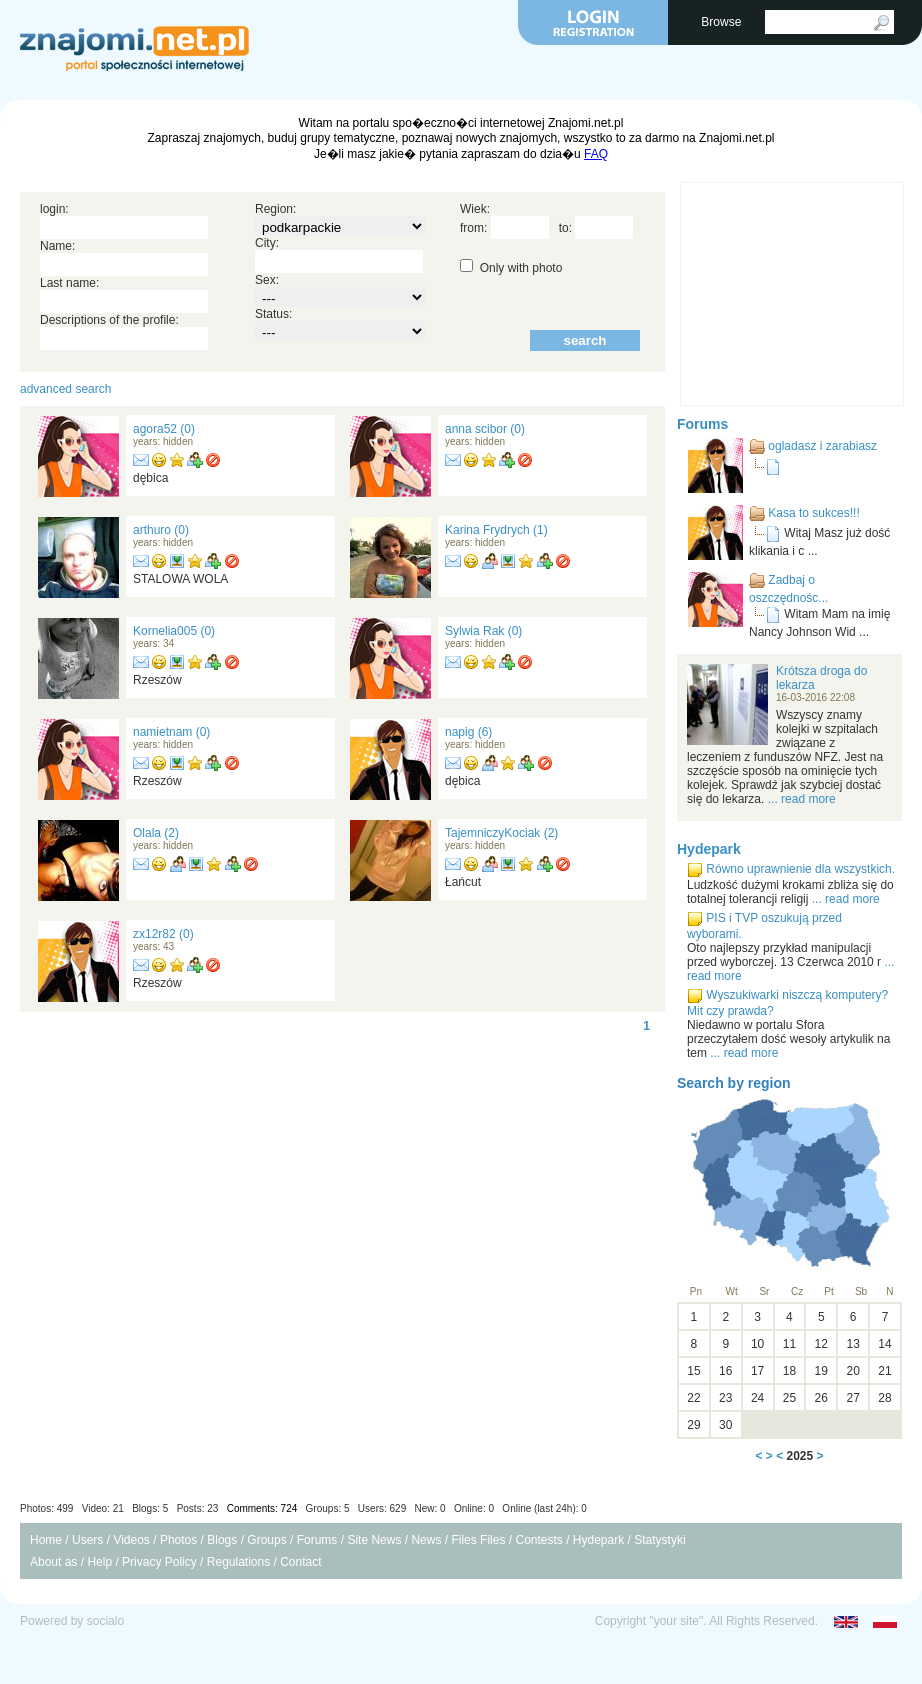 This screenshot has height=1684, width=922. I want to click on Kasa to sukces!!!, so click(813, 513).